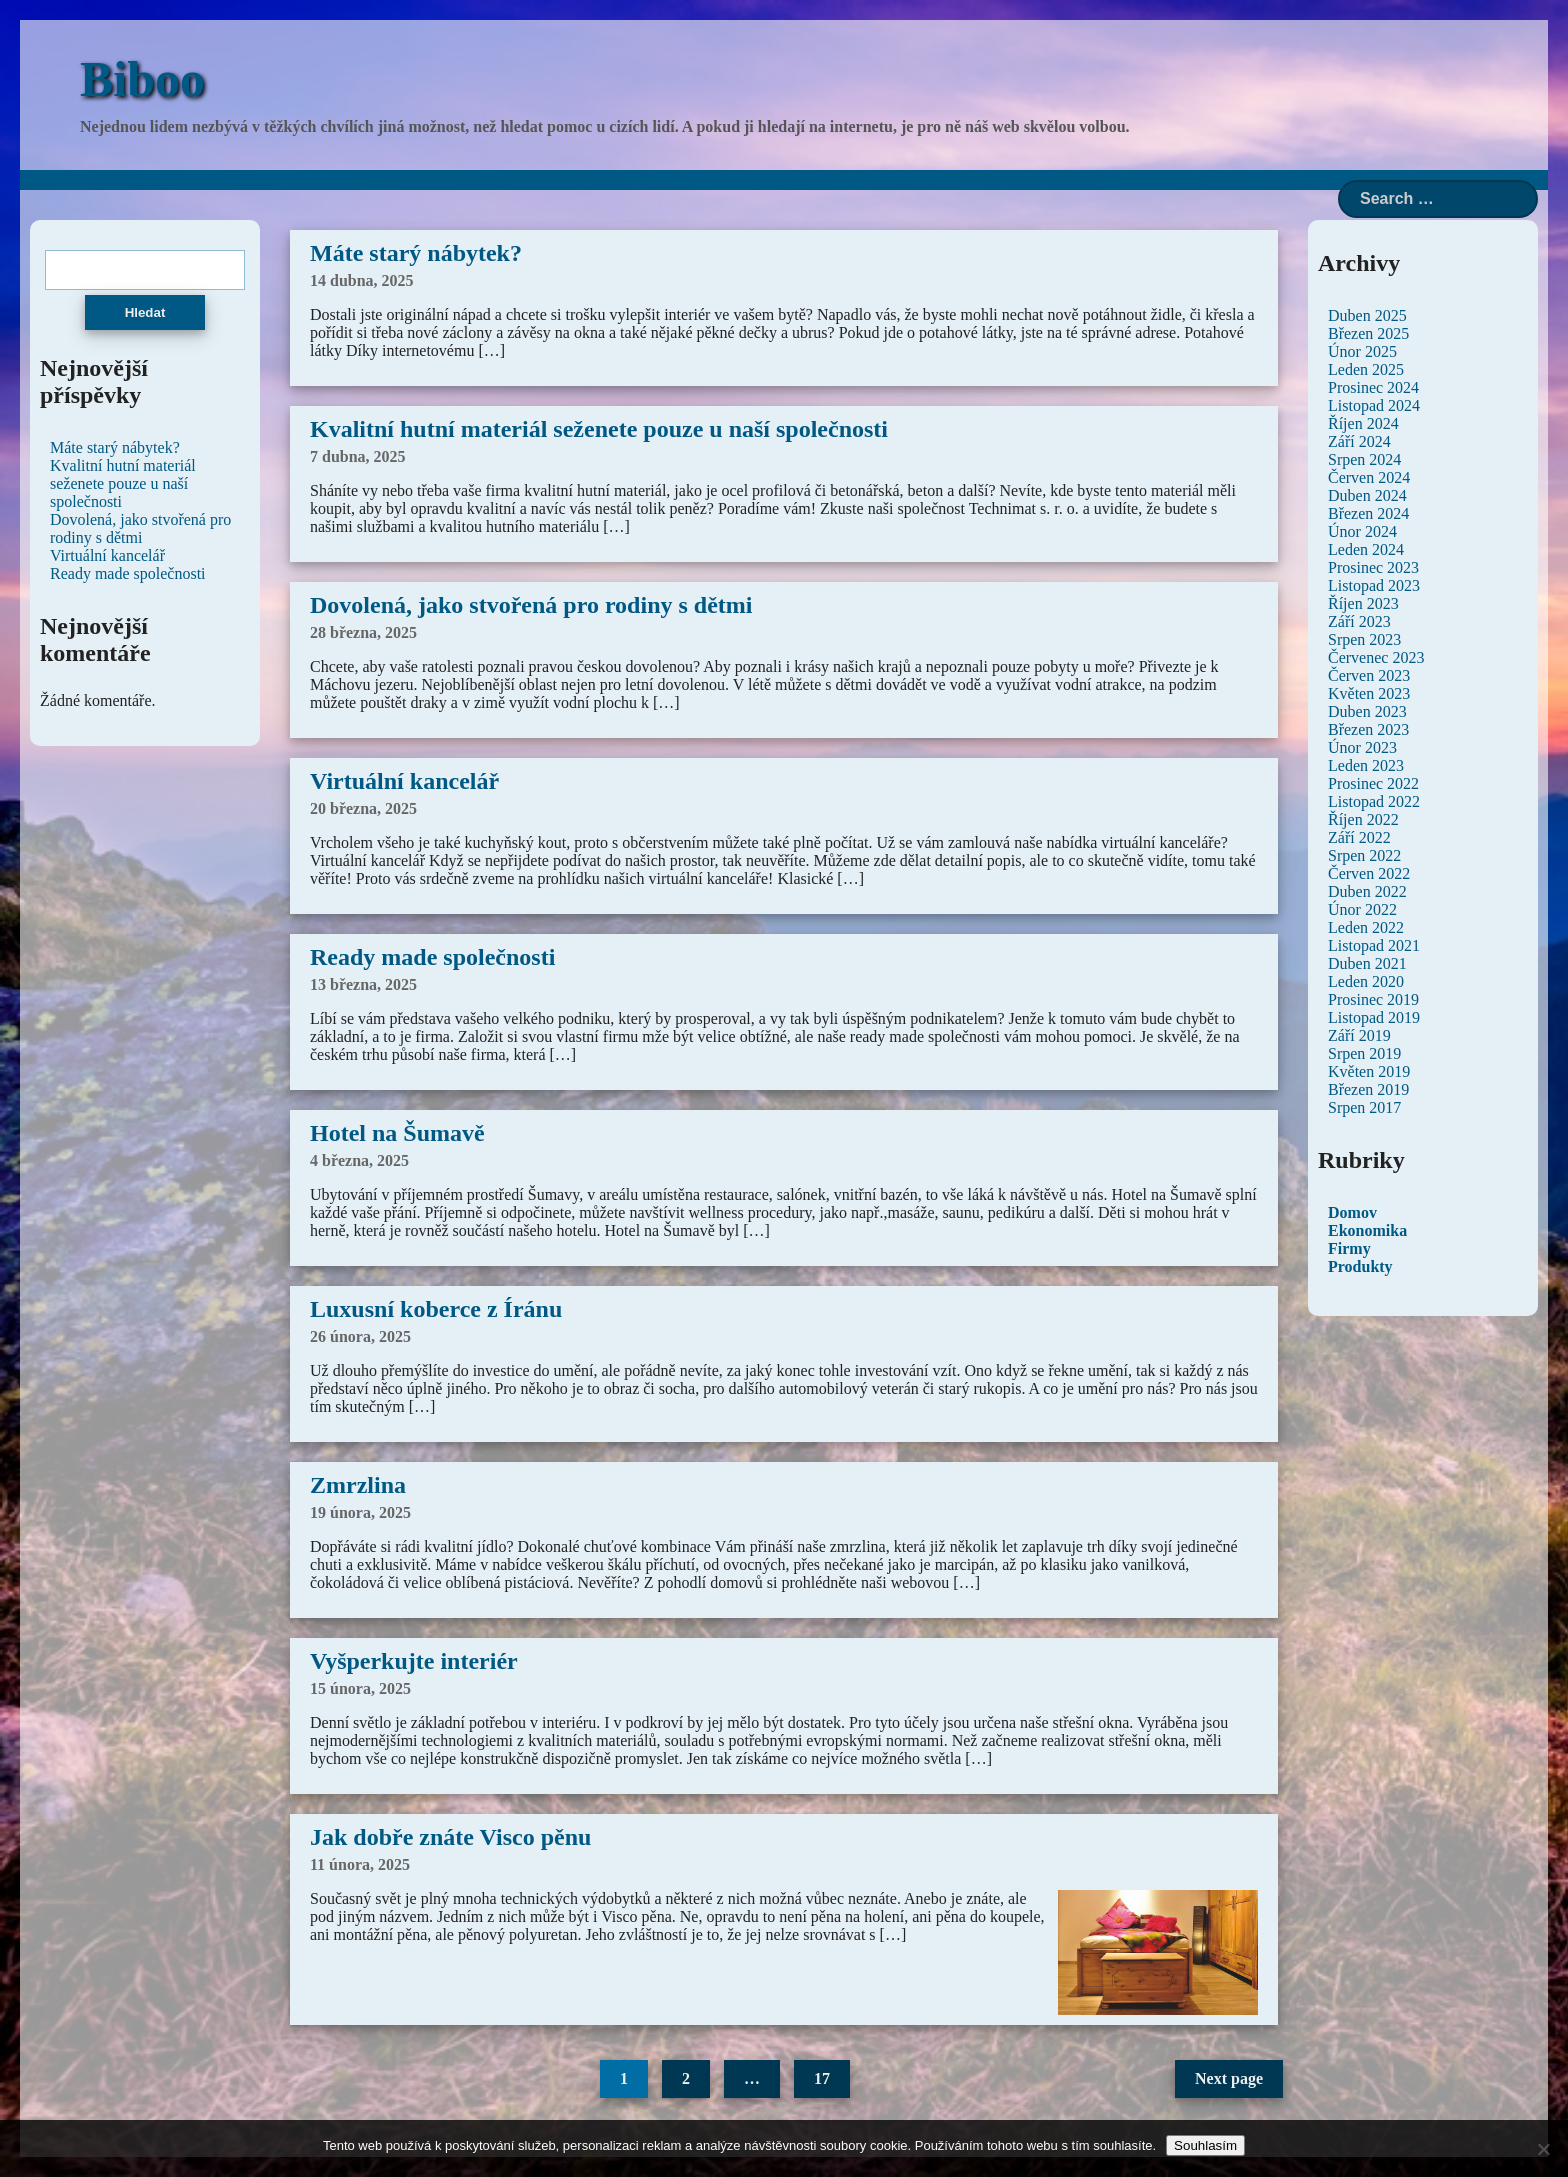  I want to click on Červen 2024, so click(1369, 477).